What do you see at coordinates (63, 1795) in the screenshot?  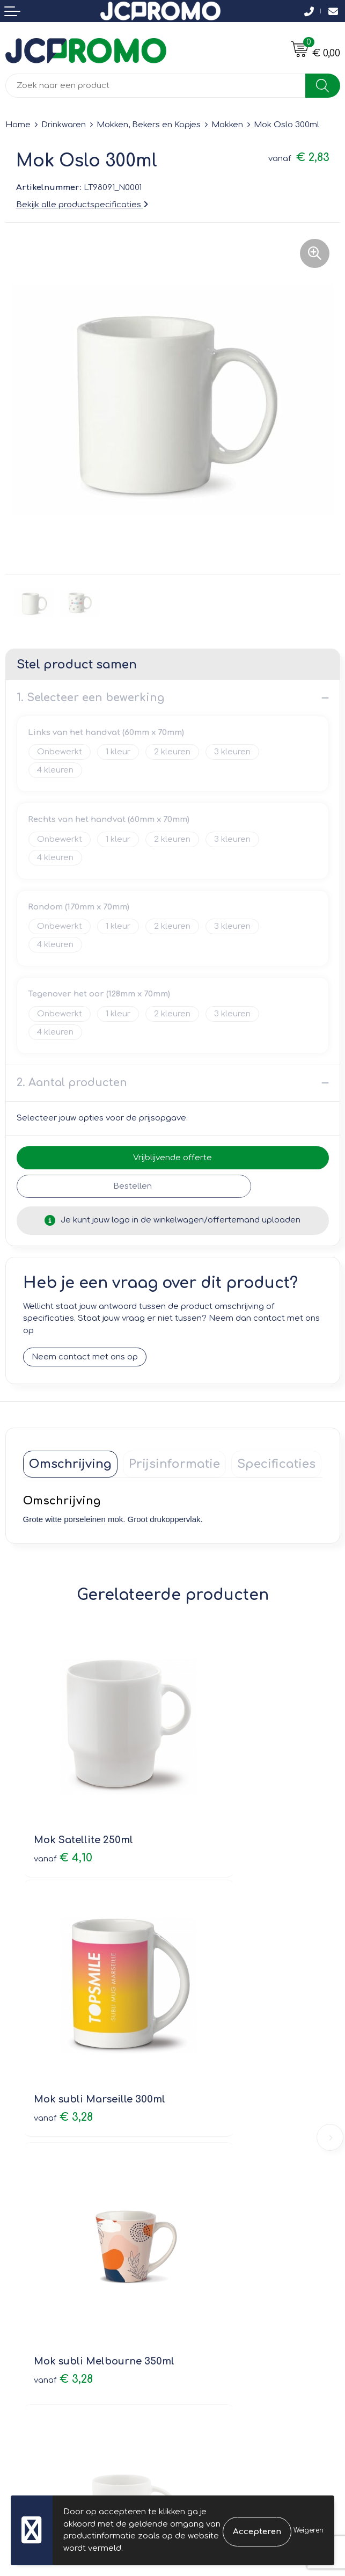 I see `€ 4,10` at bounding box center [63, 1795].